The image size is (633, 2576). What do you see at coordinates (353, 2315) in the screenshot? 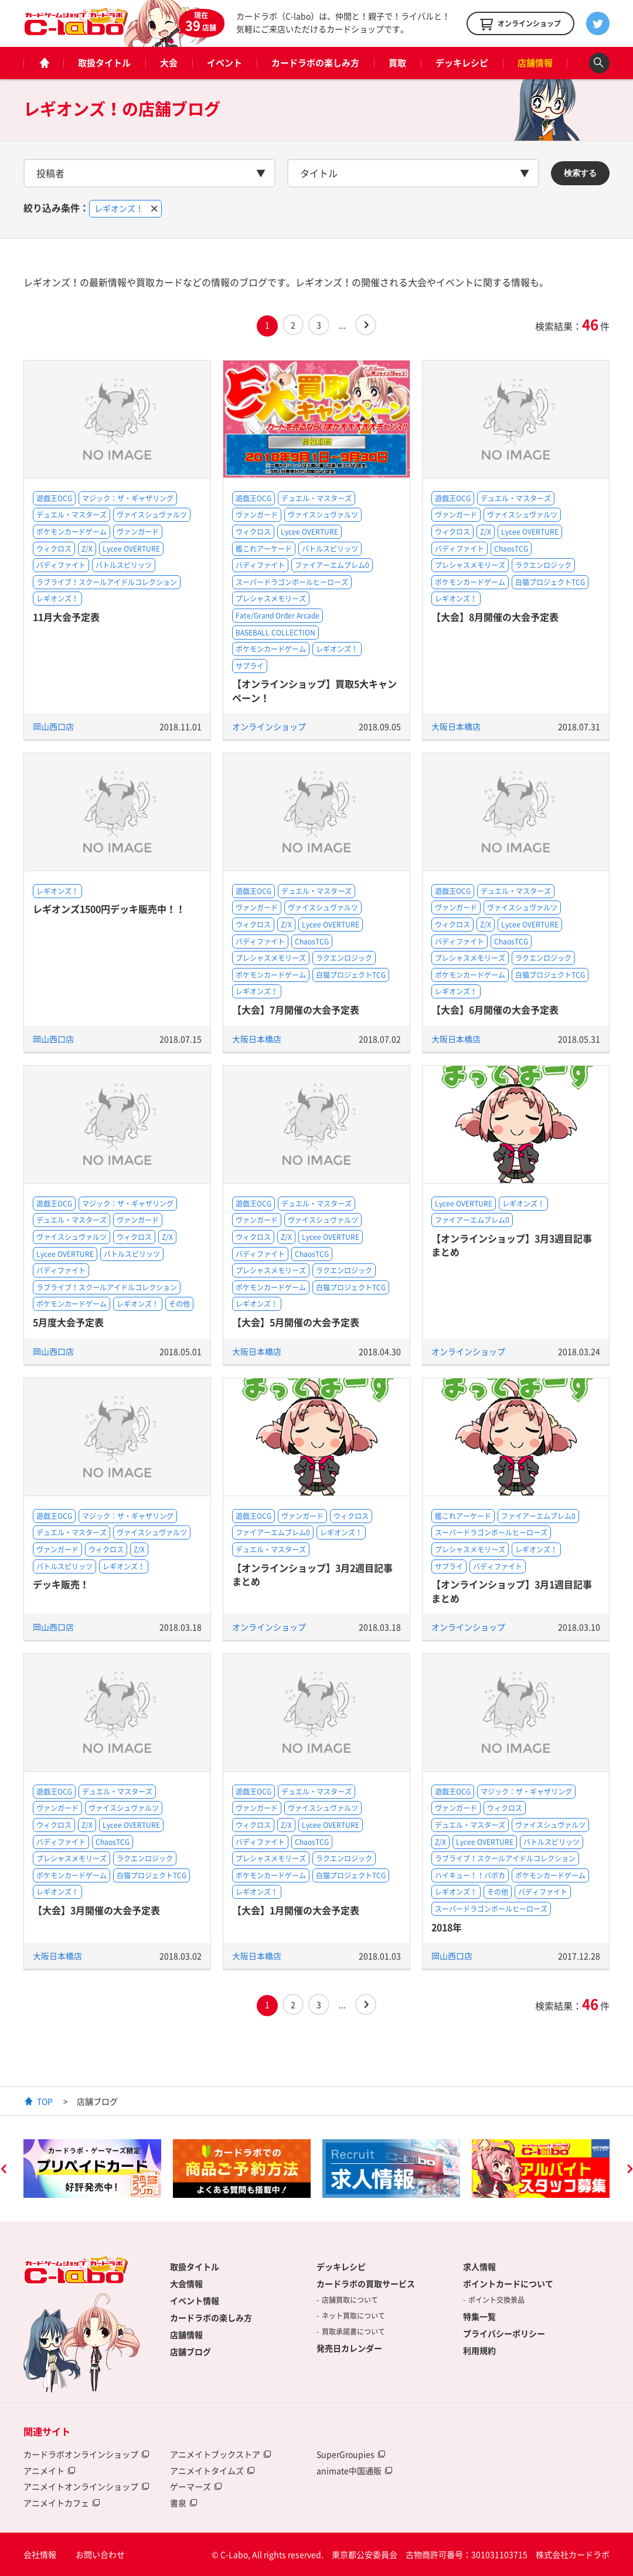
I see `ネット買取について` at bounding box center [353, 2315].